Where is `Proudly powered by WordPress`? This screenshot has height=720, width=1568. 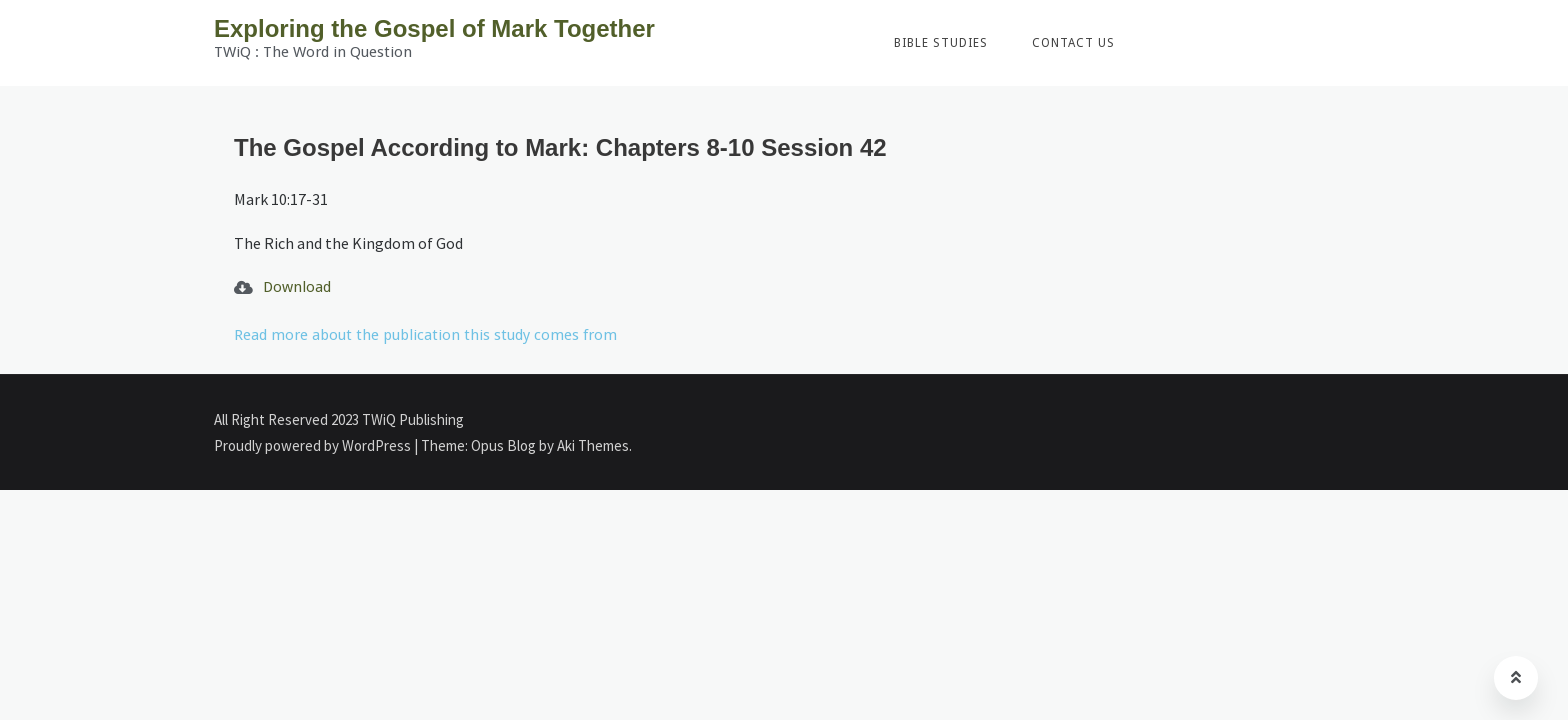 Proudly powered by WordPress is located at coordinates (314, 445).